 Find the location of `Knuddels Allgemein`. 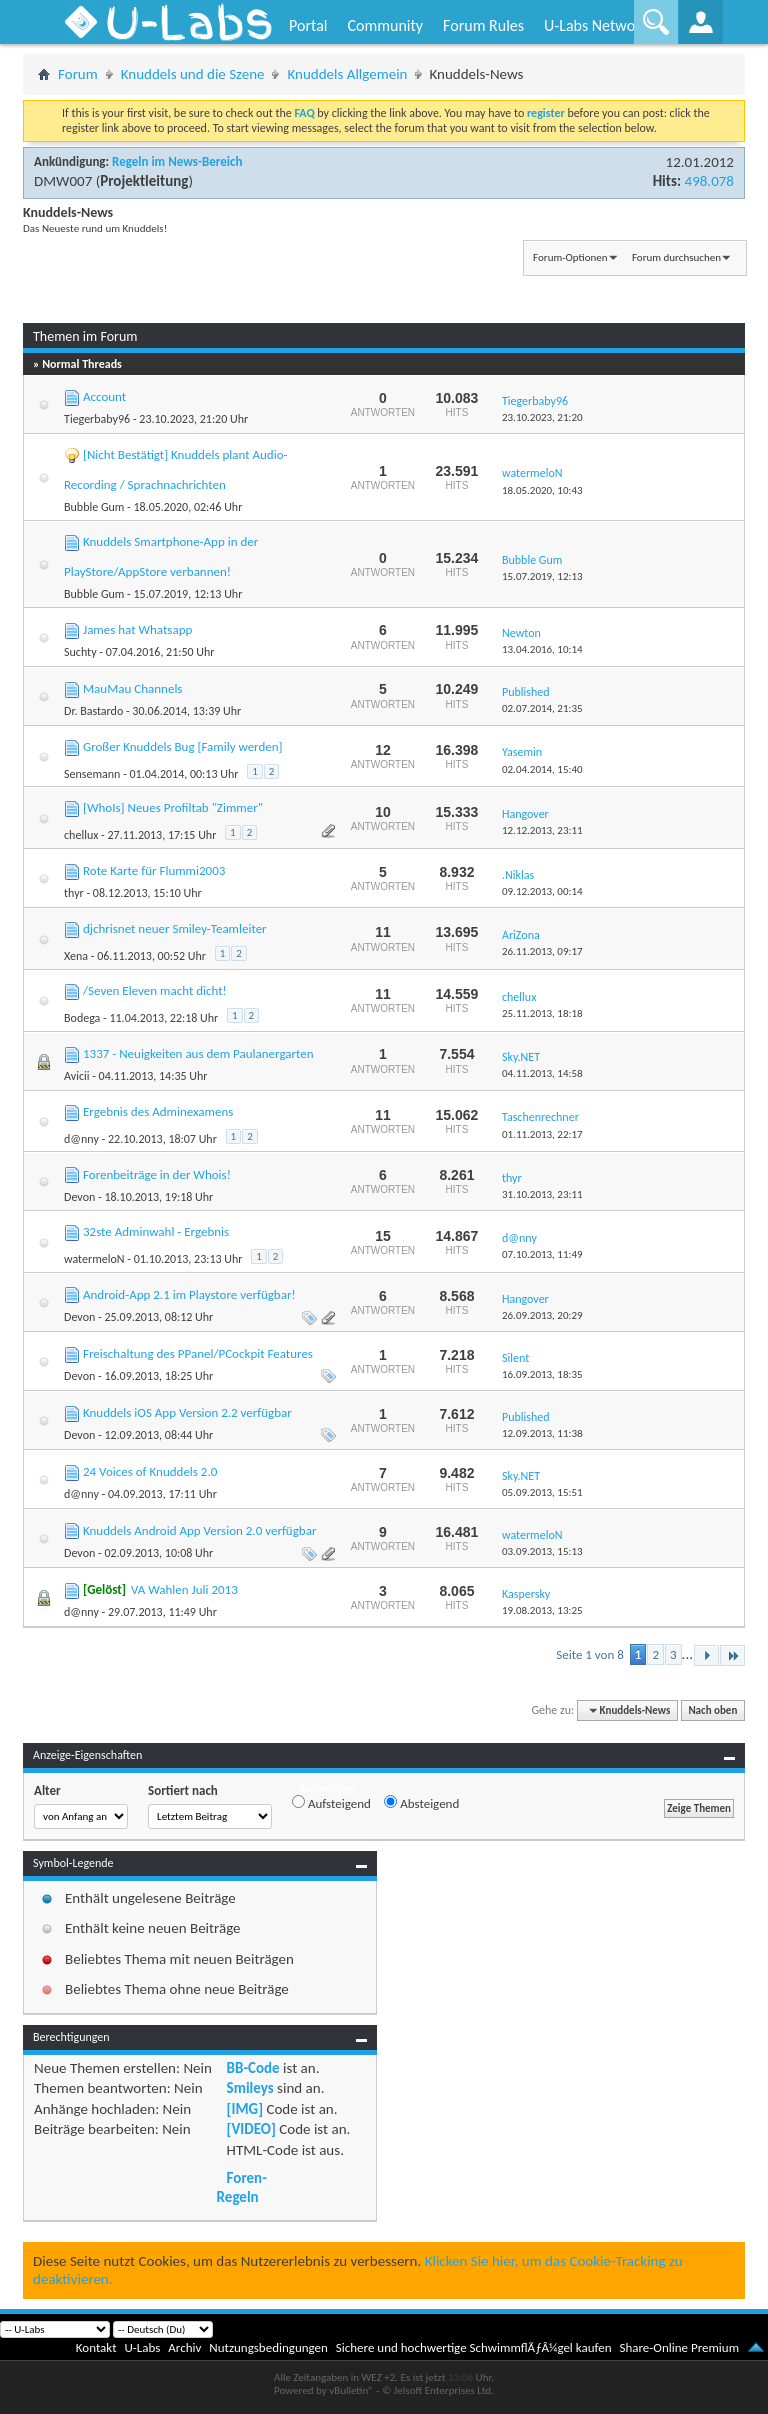

Knuddels Allgemein is located at coordinates (347, 74).